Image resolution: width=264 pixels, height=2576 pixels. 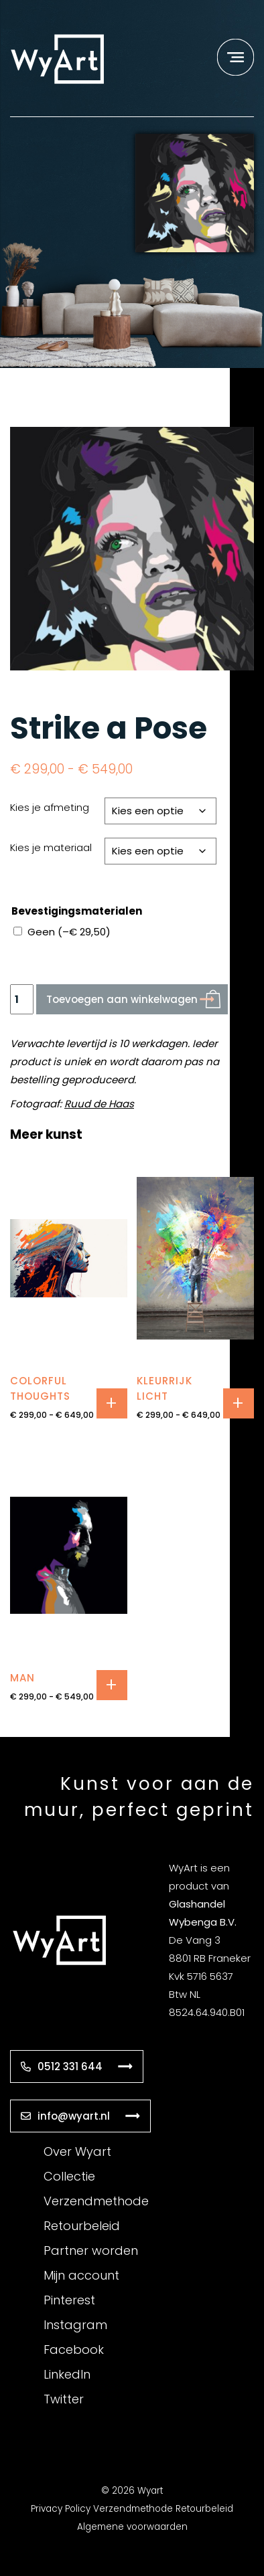 What do you see at coordinates (111, 1403) in the screenshot?
I see `Opties selecteren [Selecteer opties voor “colorful thoughts”]` at bounding box center [111, 1403].